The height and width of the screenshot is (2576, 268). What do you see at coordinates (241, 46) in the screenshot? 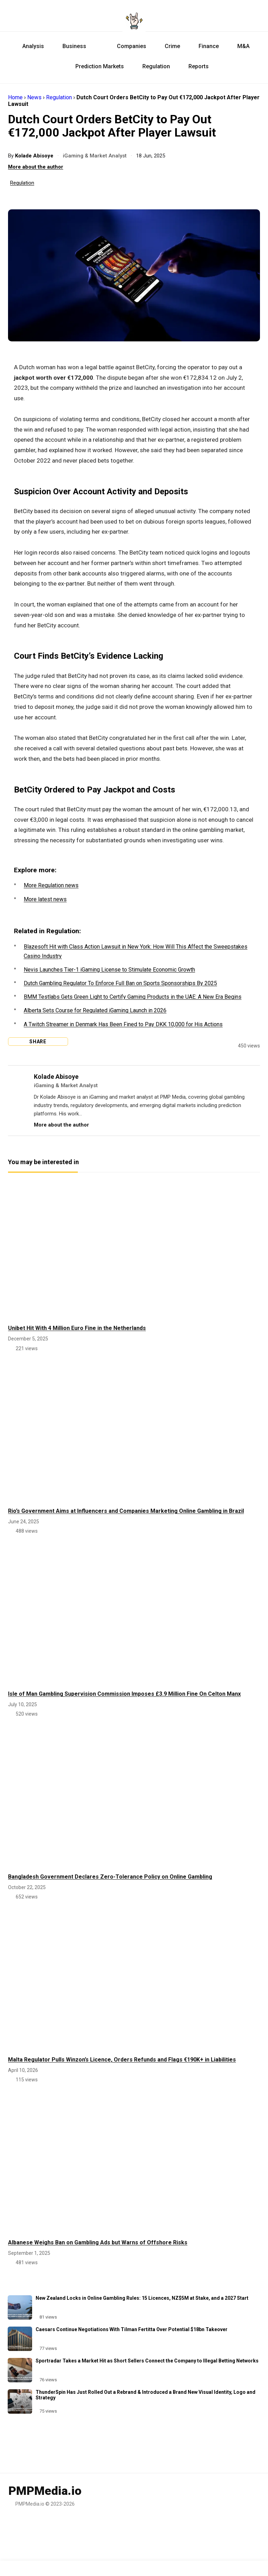
I see `M&A` at bounding box center [241, 46].